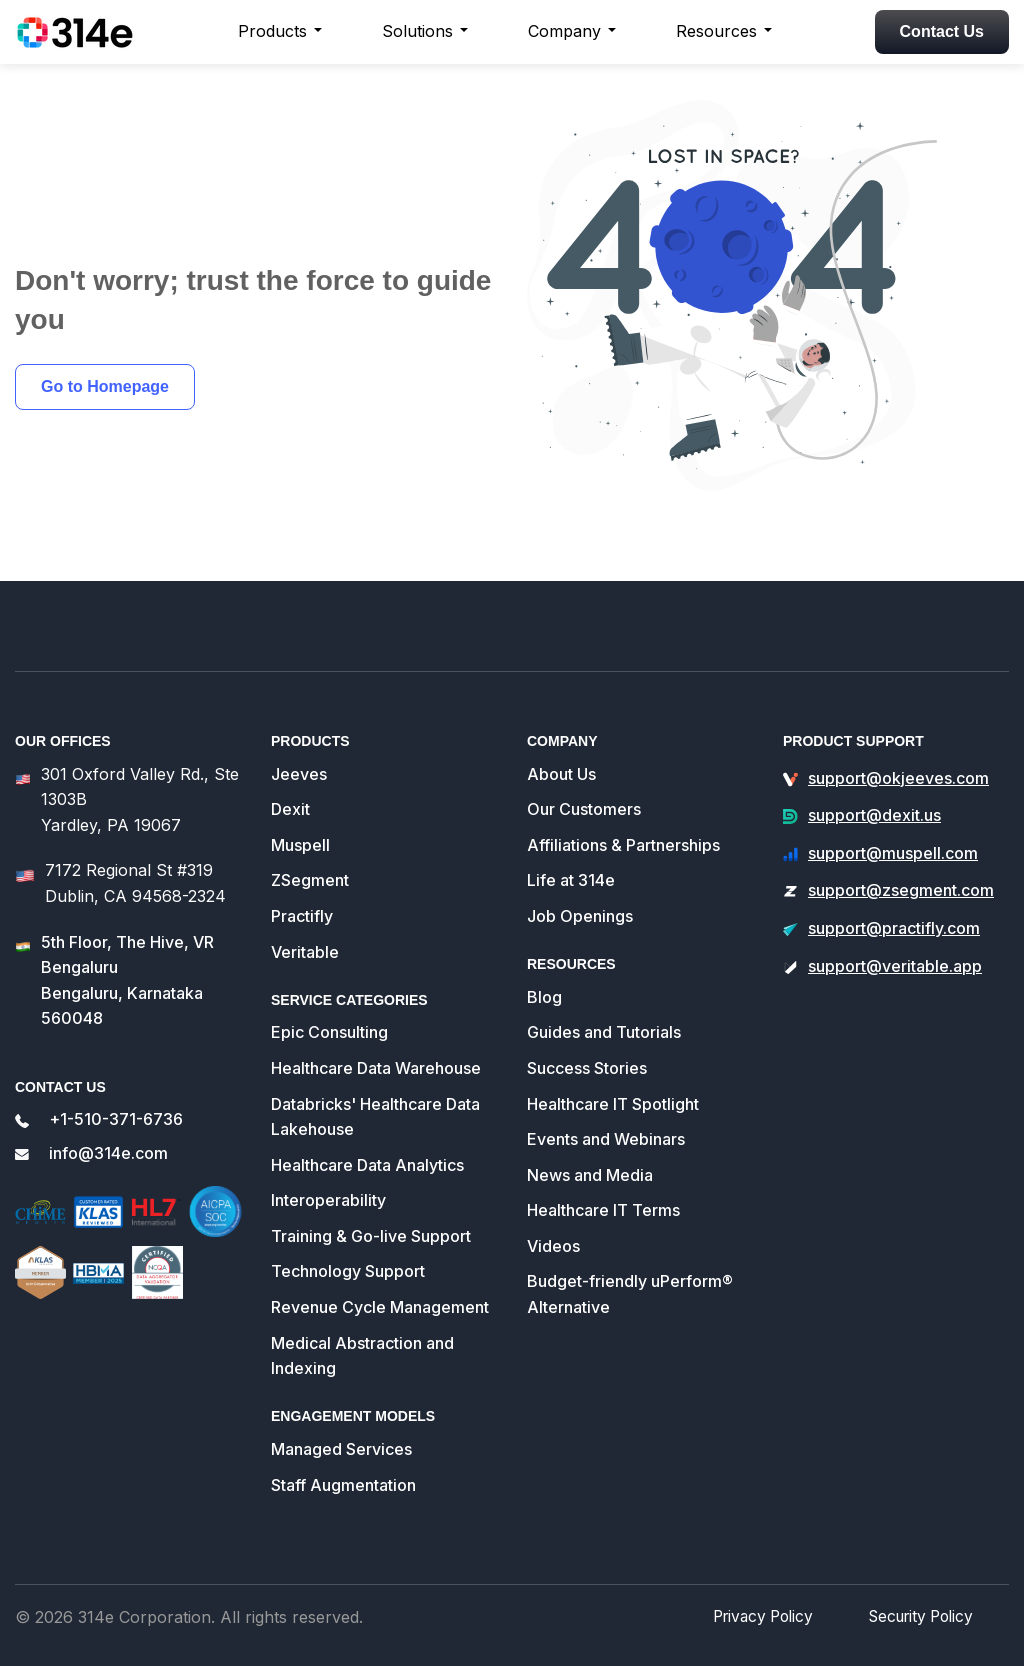 This screenshot has width=1024, height=1666. What do you see at coordinates (623, 845) in the screenshot?
I see `Affiliations & Partnerships` at bounding box center [623, 845].